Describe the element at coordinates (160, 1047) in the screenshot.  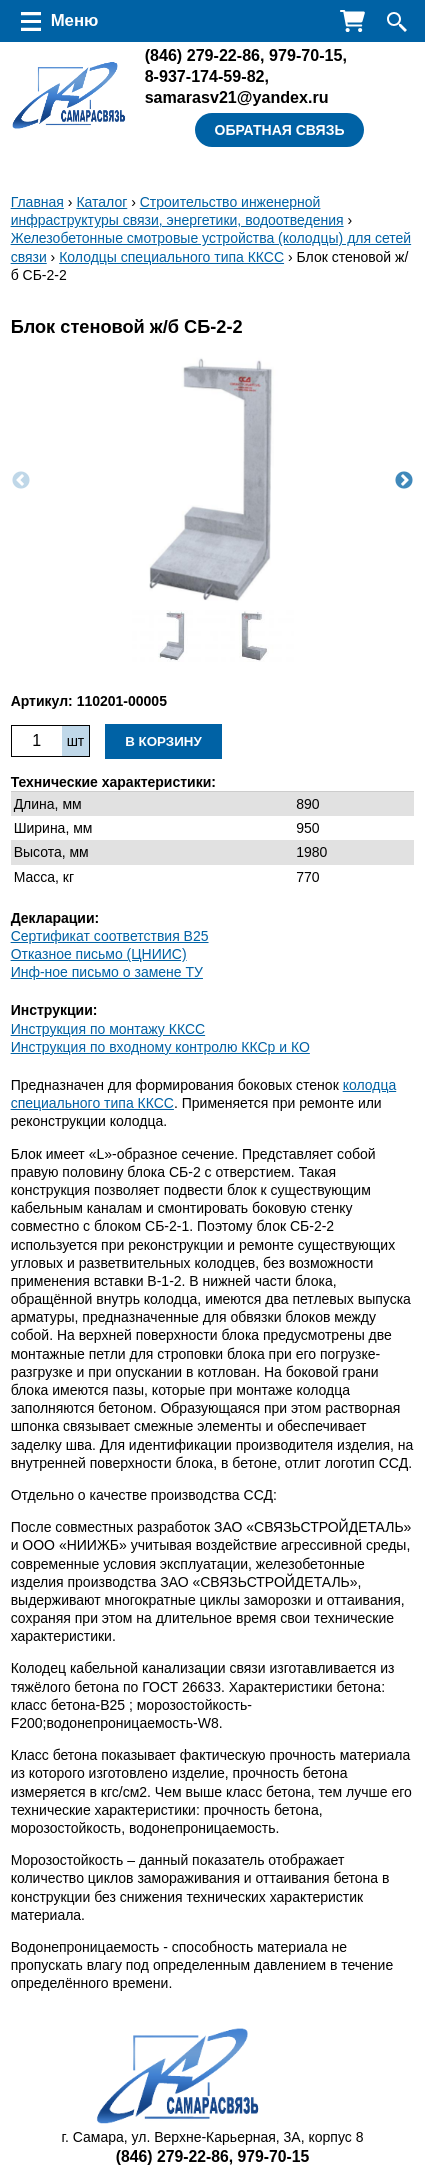
I see `Инструкция по входному контролю ККСр и КО` at that location.